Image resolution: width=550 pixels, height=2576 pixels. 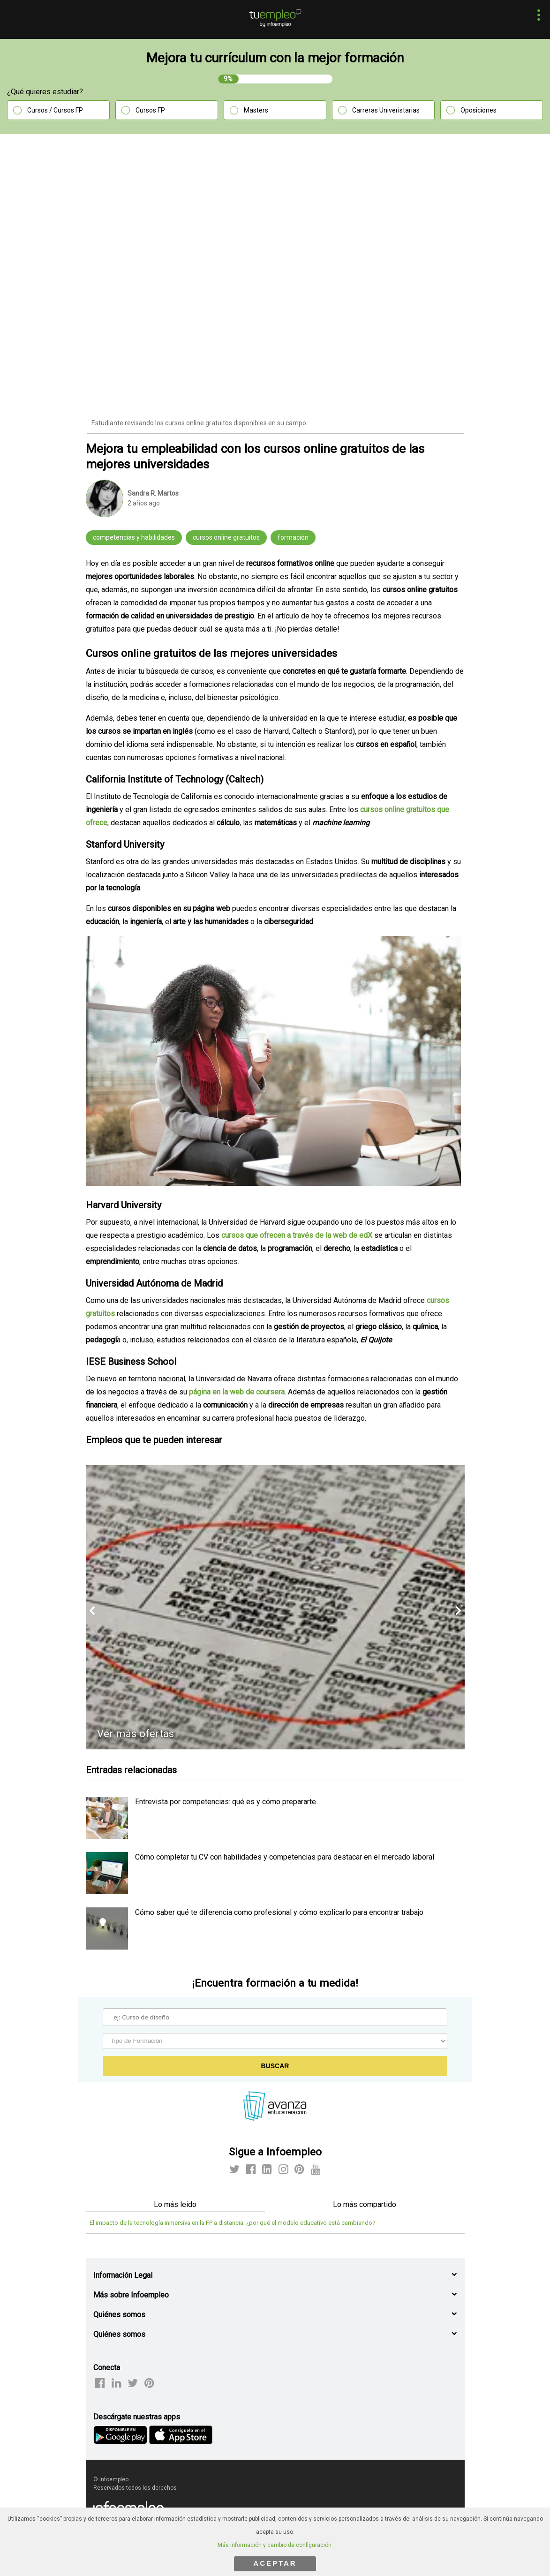 What do you see at coordinates (293, 537) in the screenshot?
I see `formación` at bounding box center [293, 537].